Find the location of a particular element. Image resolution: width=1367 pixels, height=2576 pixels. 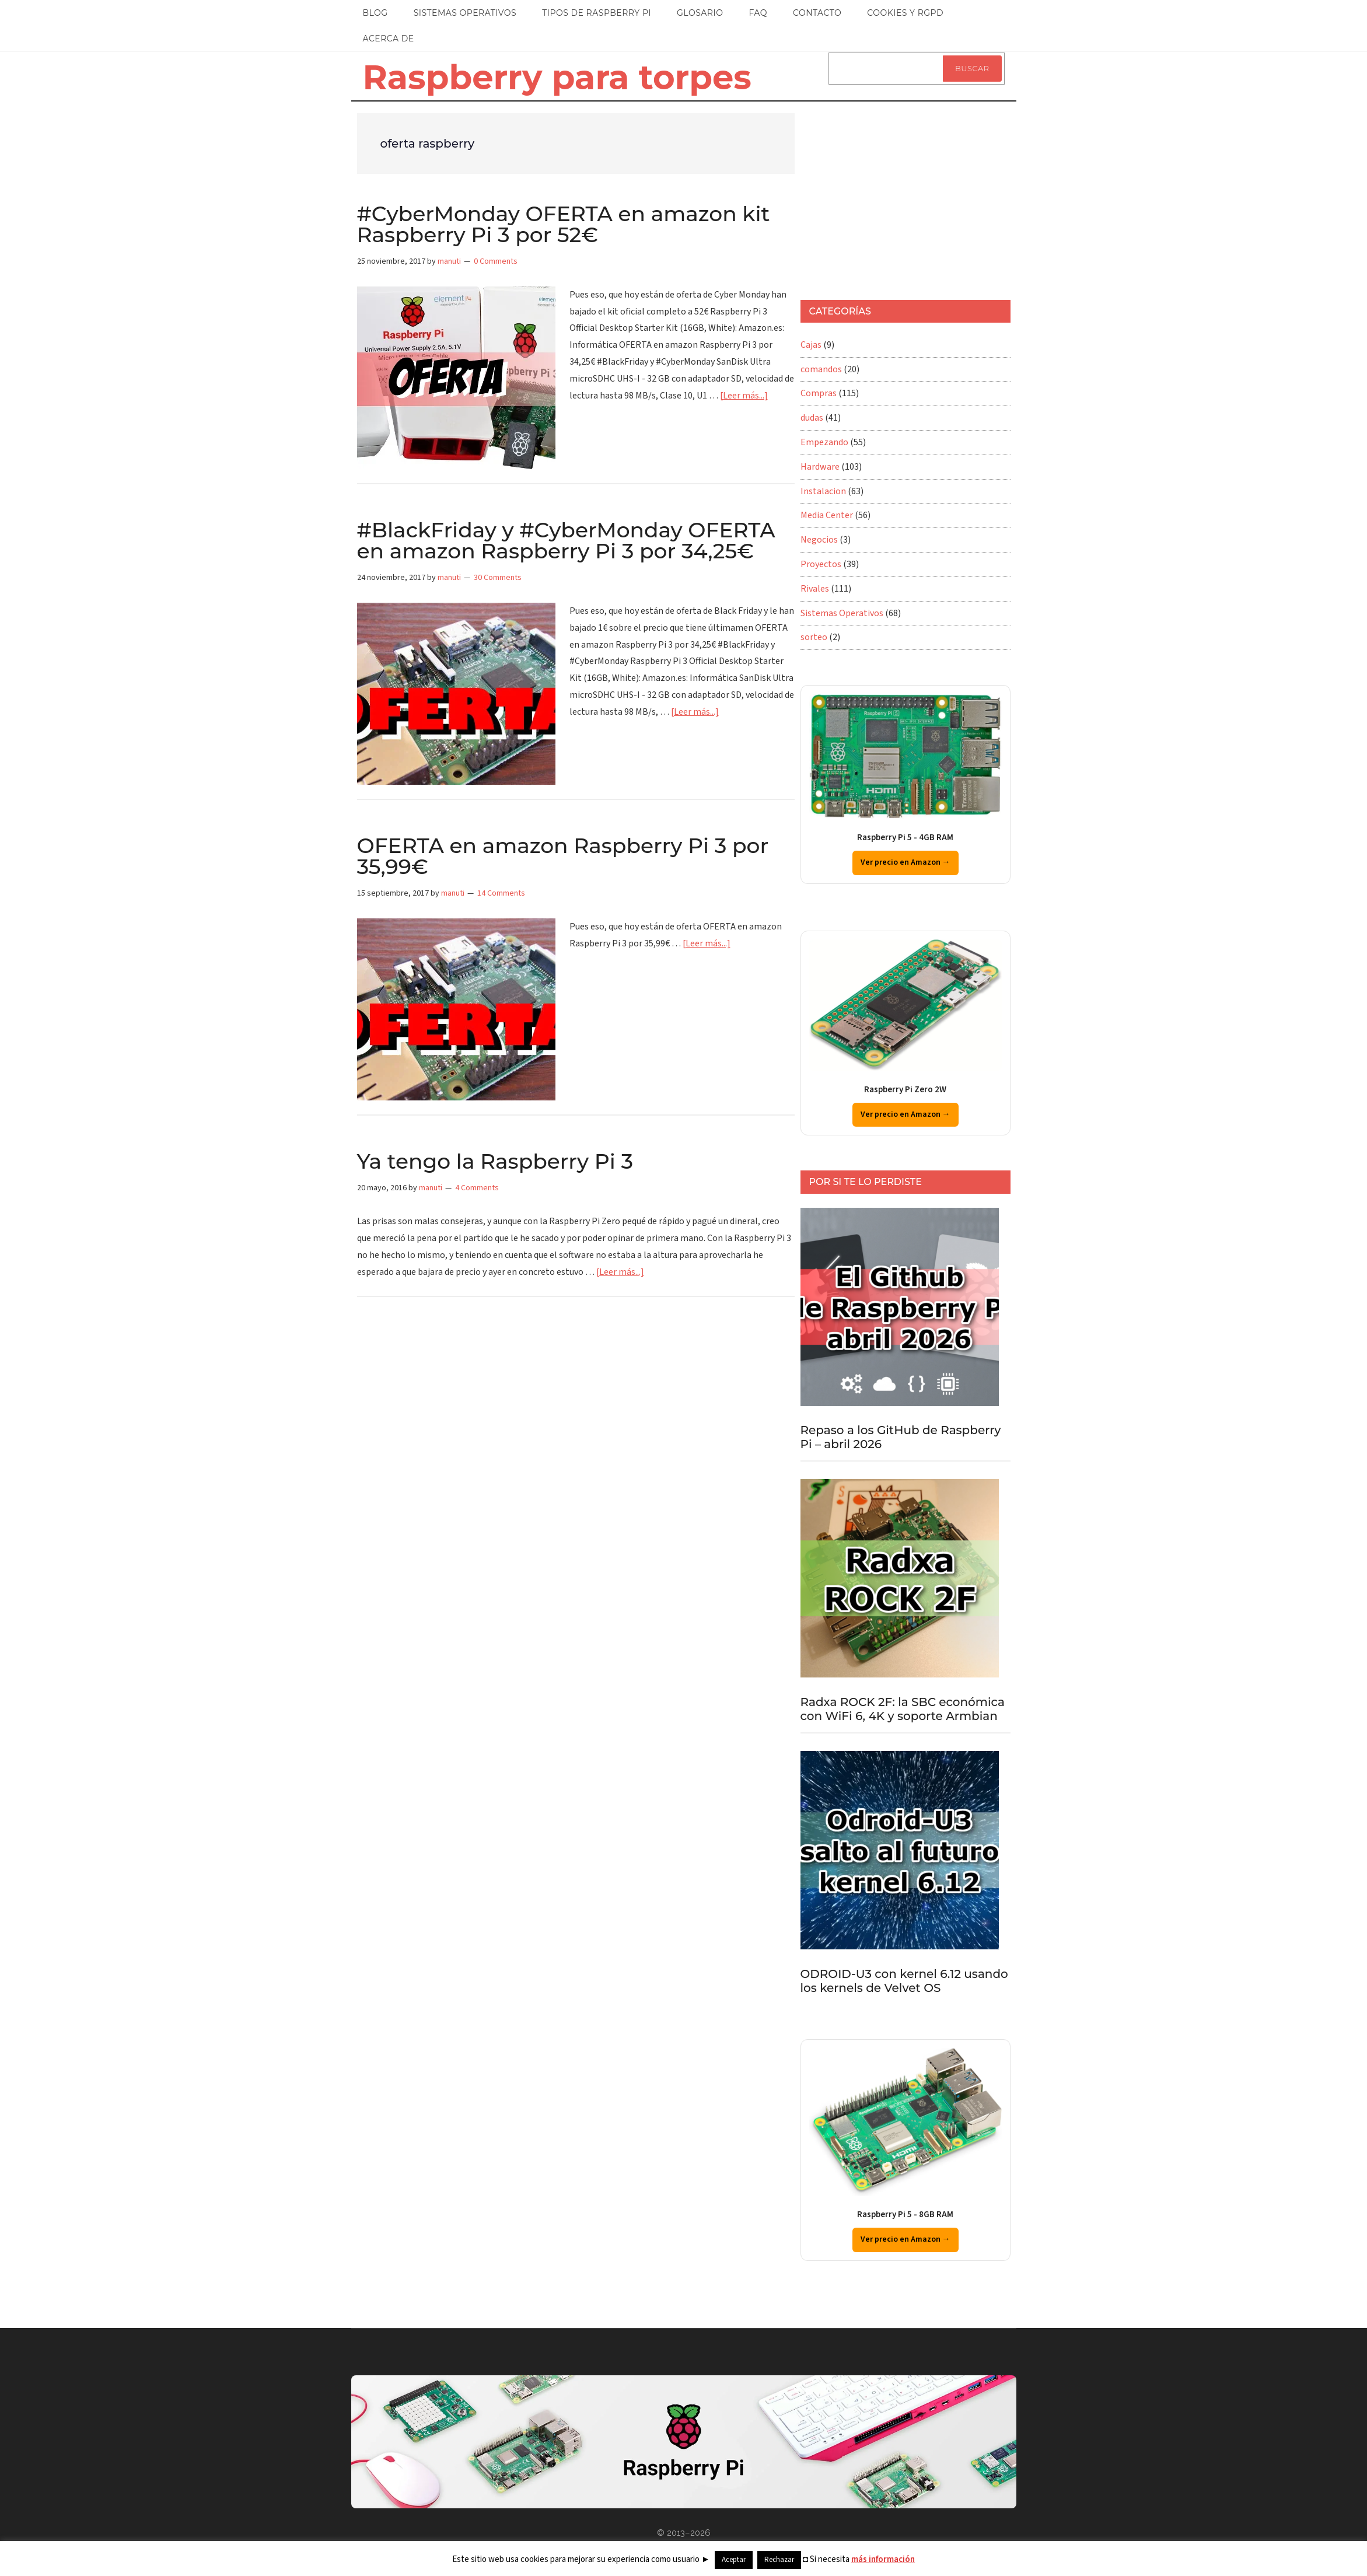

Rivales is located at coordinates (814, 588).